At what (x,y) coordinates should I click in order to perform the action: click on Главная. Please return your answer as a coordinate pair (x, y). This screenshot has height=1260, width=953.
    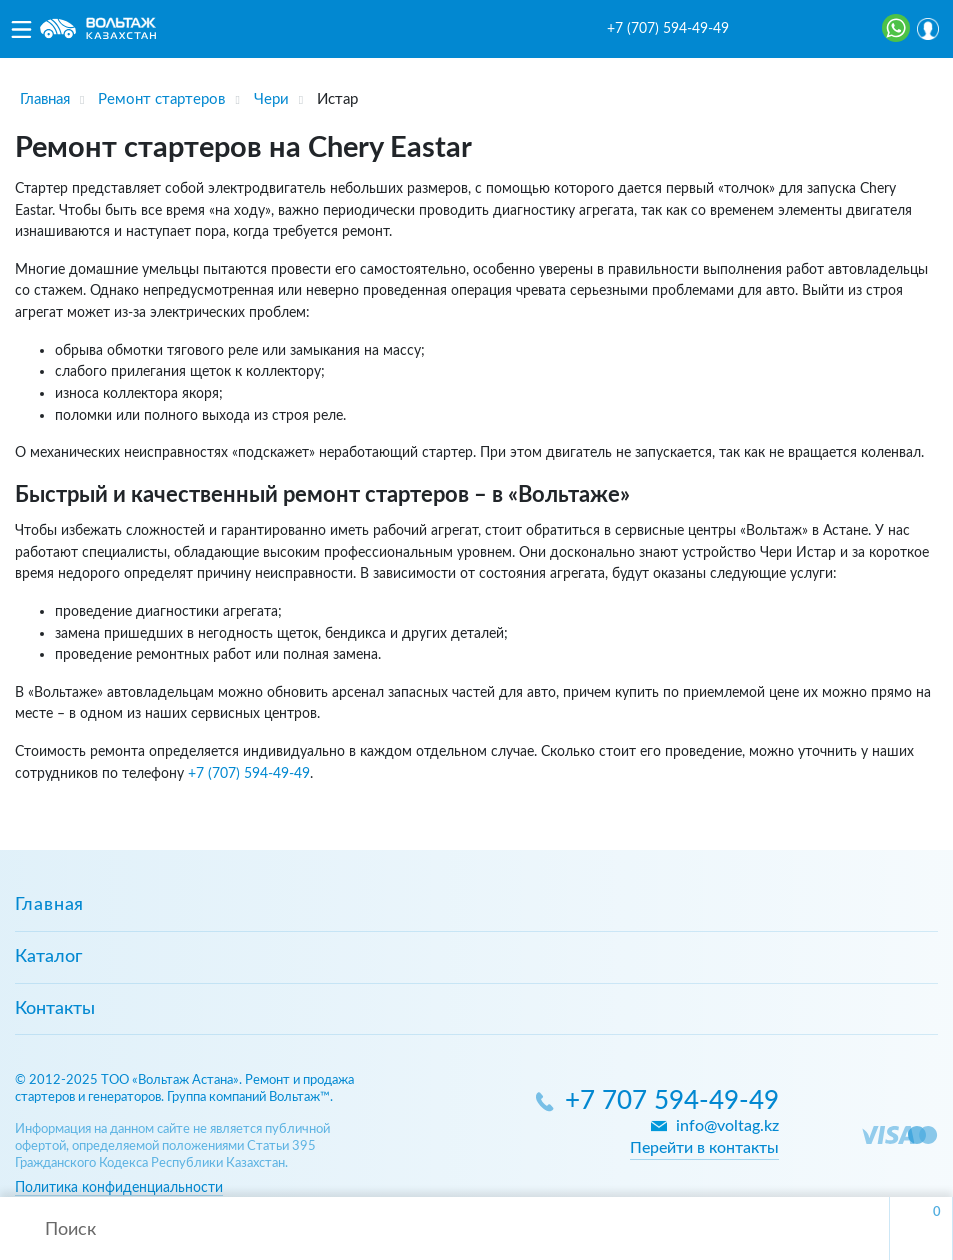
    Looking at the image, I should click on (49, 905).